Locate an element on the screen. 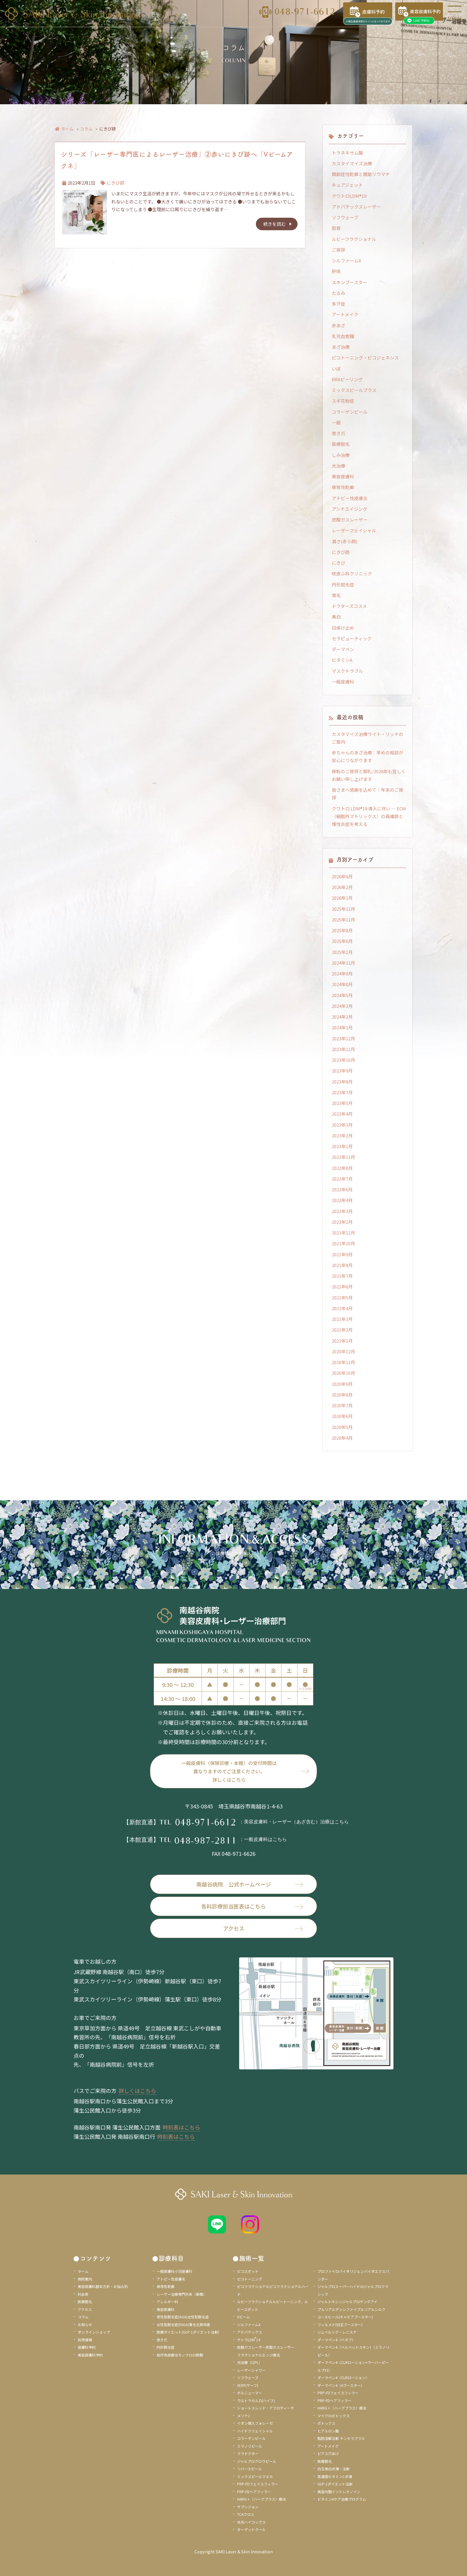 This screenshot has height=2576, width=467. 2021年6月 is located at coordinates (342, 1286).